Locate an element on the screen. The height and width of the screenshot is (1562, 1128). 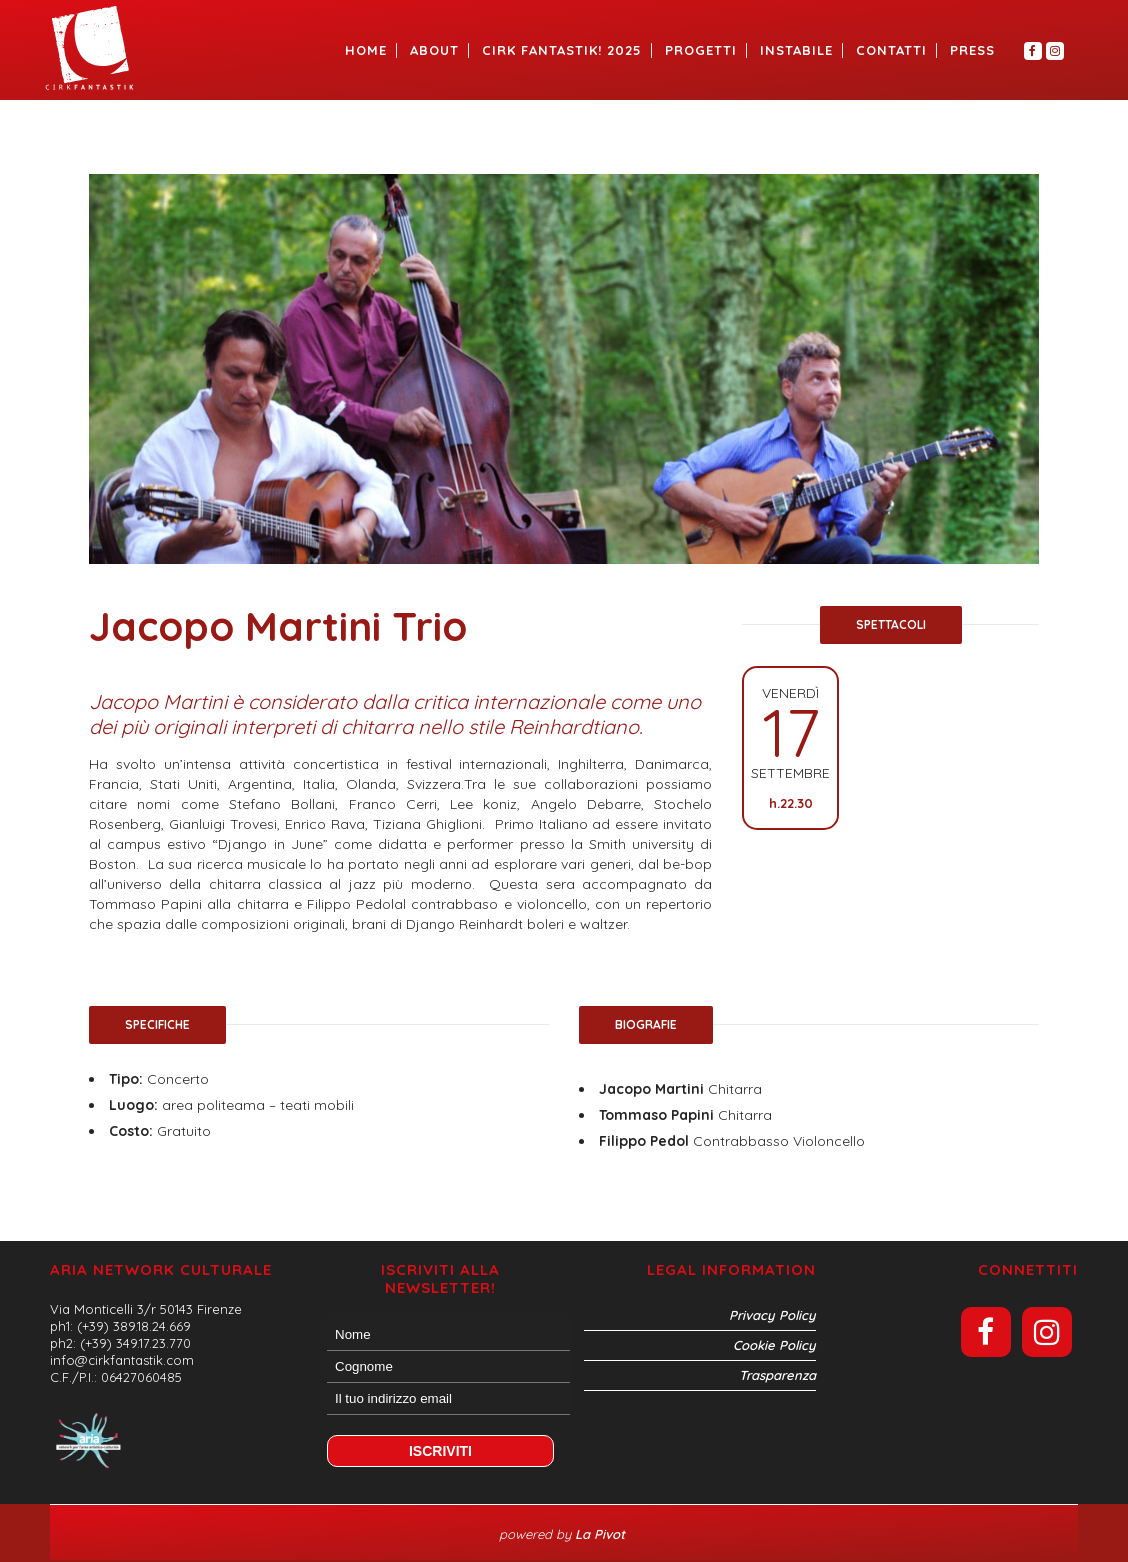
Cookie Policy is located at coordinates (774, 1345).